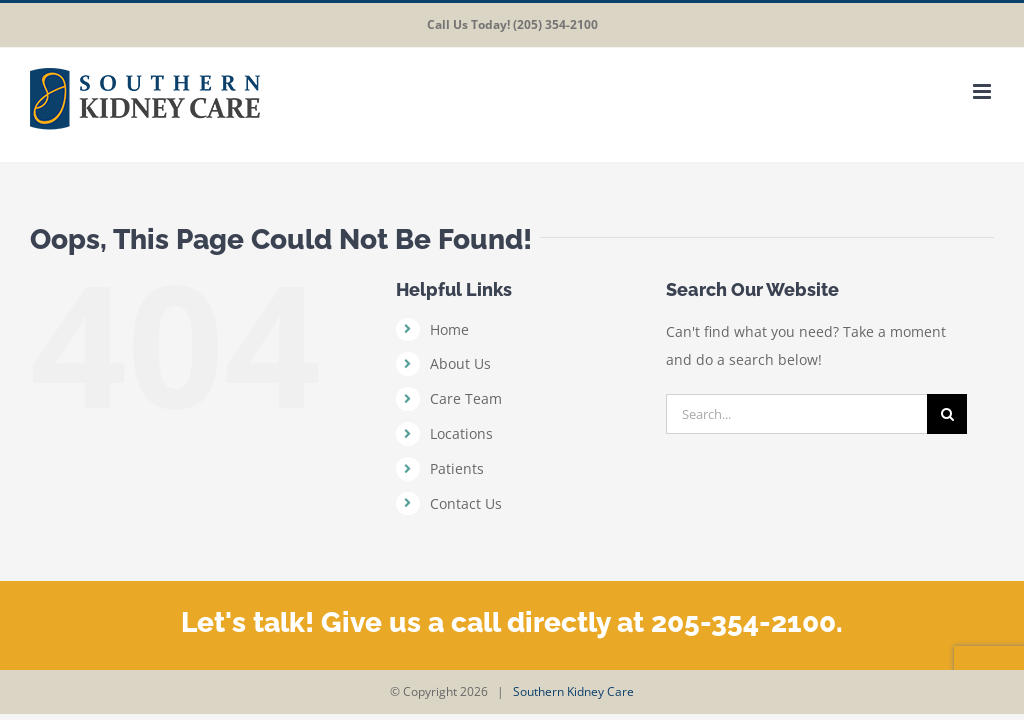  I want to click on Home, so click(449, 329).